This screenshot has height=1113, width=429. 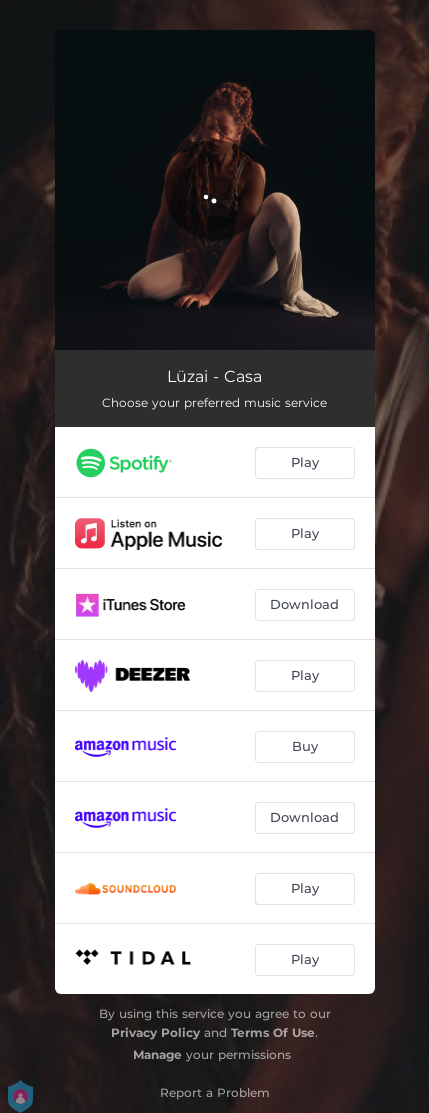 I want to click on Terms Of Use, so click(x=273, y=1032).